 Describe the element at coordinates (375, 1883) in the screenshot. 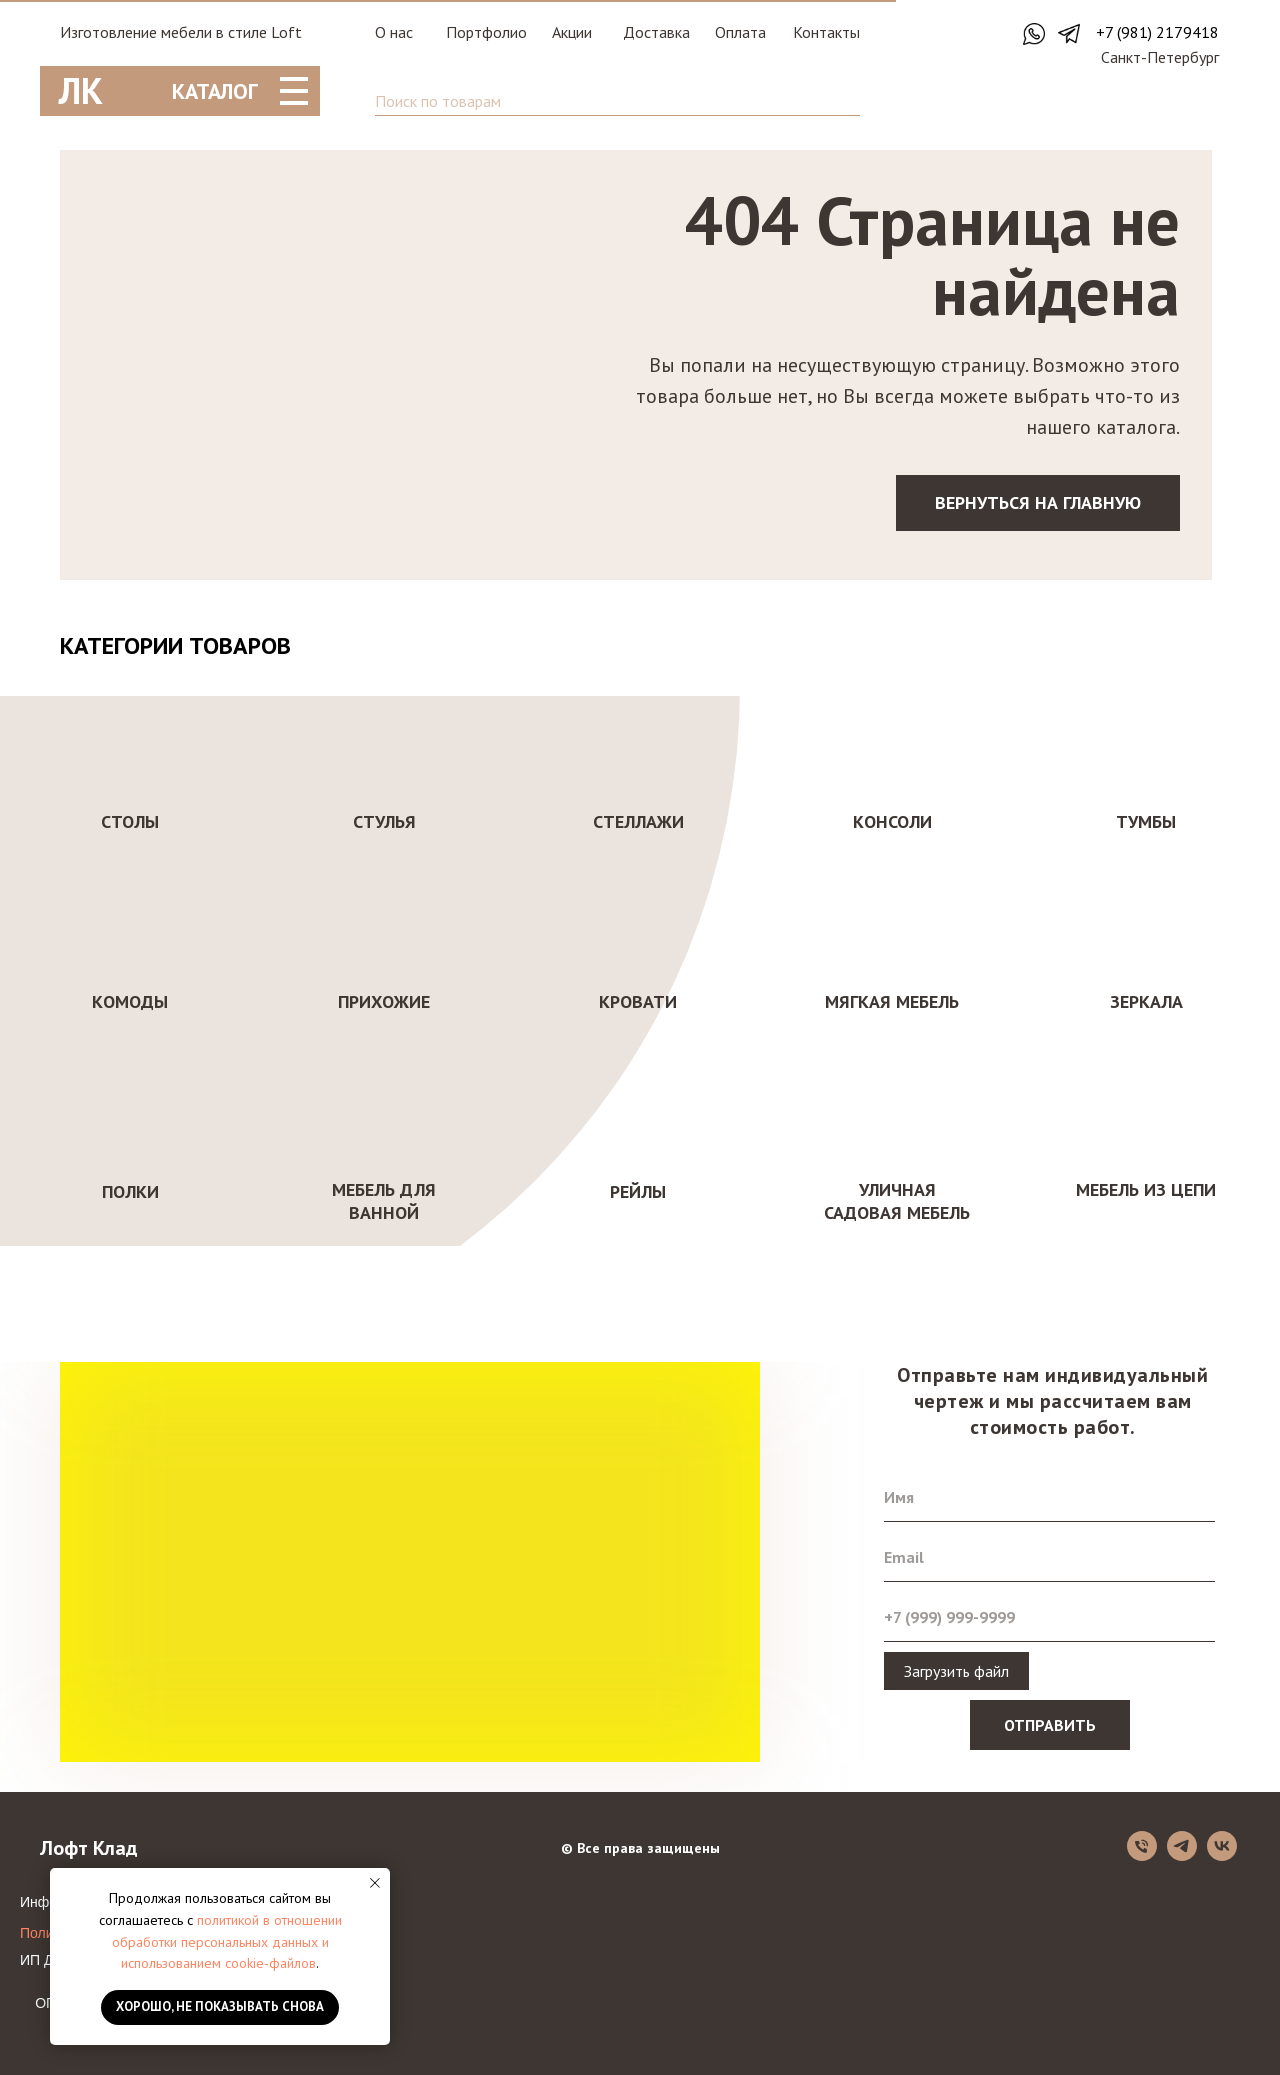

I see `[Закрыть уведомление]` at that location.